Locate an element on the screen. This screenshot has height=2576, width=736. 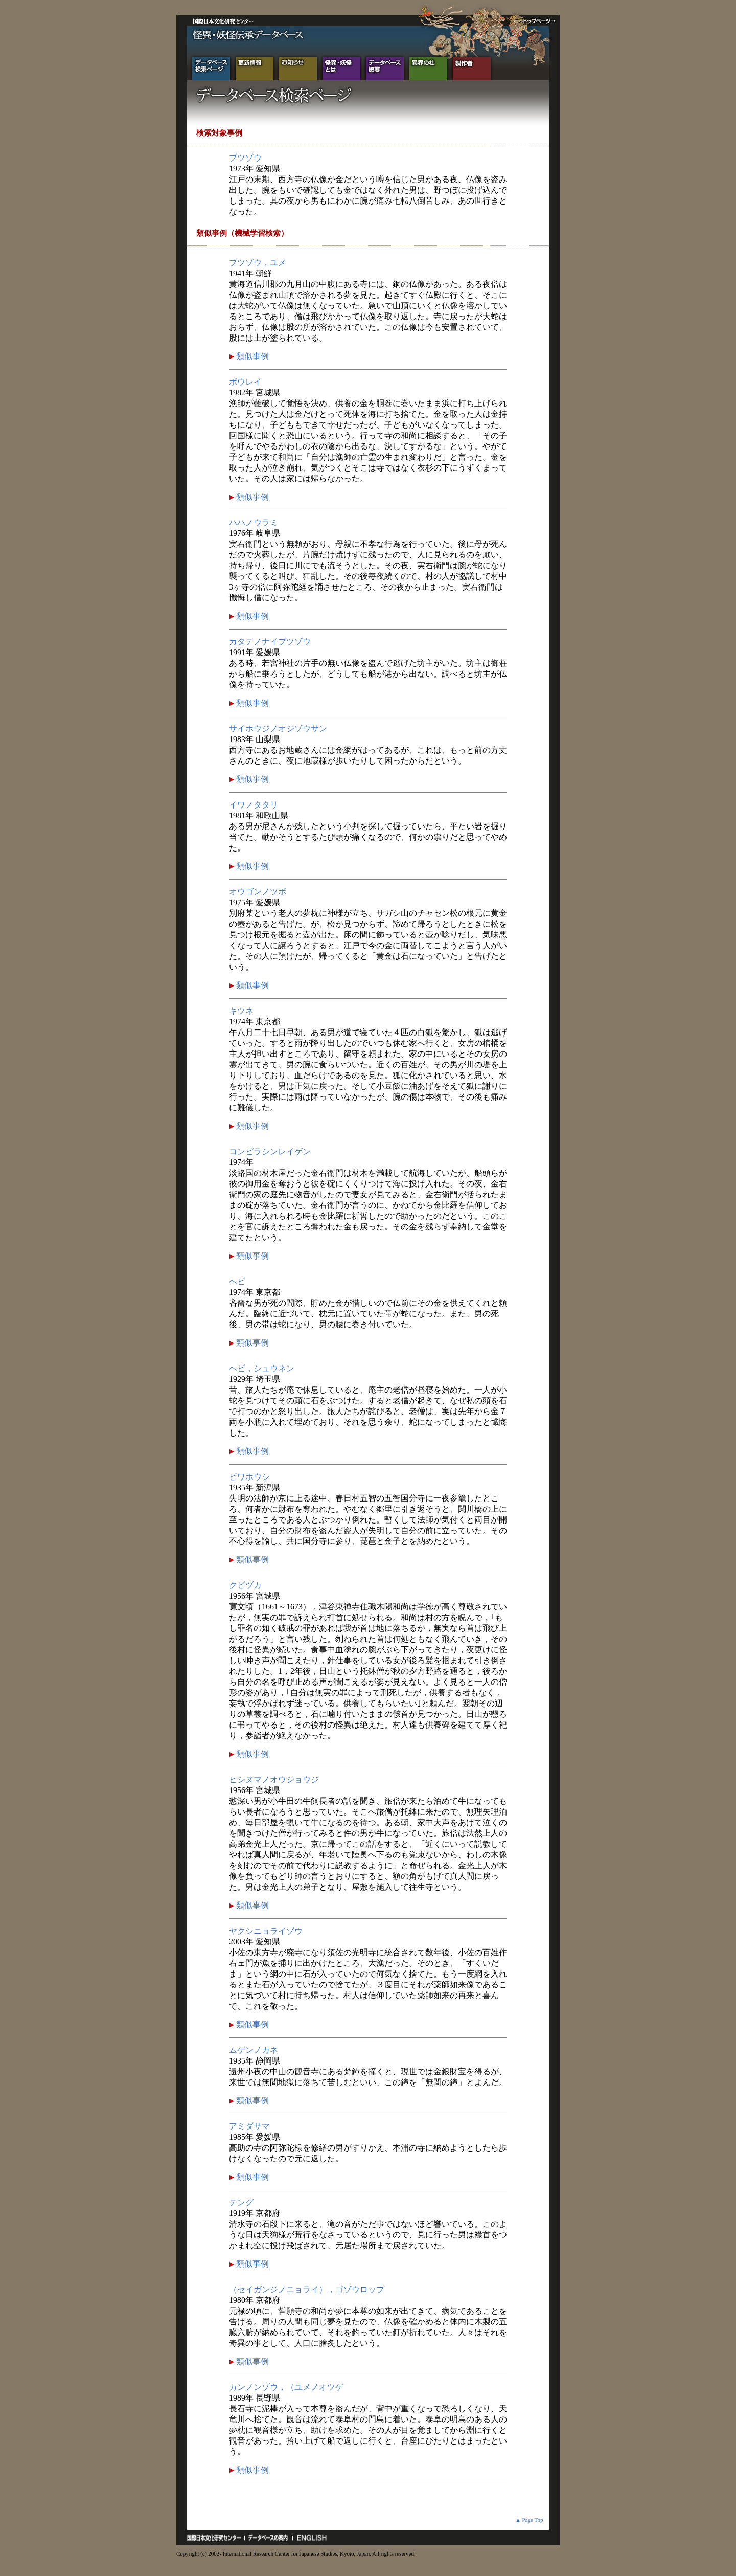
ムゲンノカネ is located at coordinates (253, 2050).